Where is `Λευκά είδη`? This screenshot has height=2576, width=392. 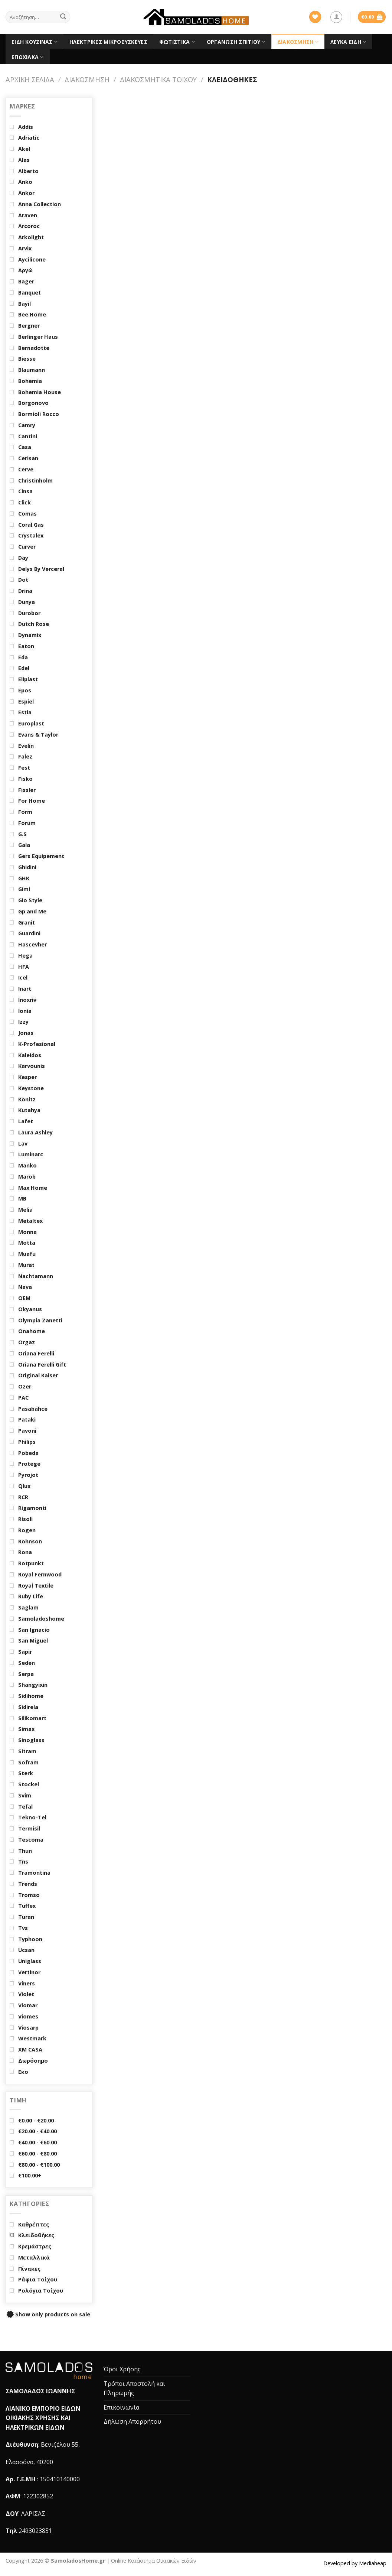 Λευκά είδη is located at coordinates (348, 42).